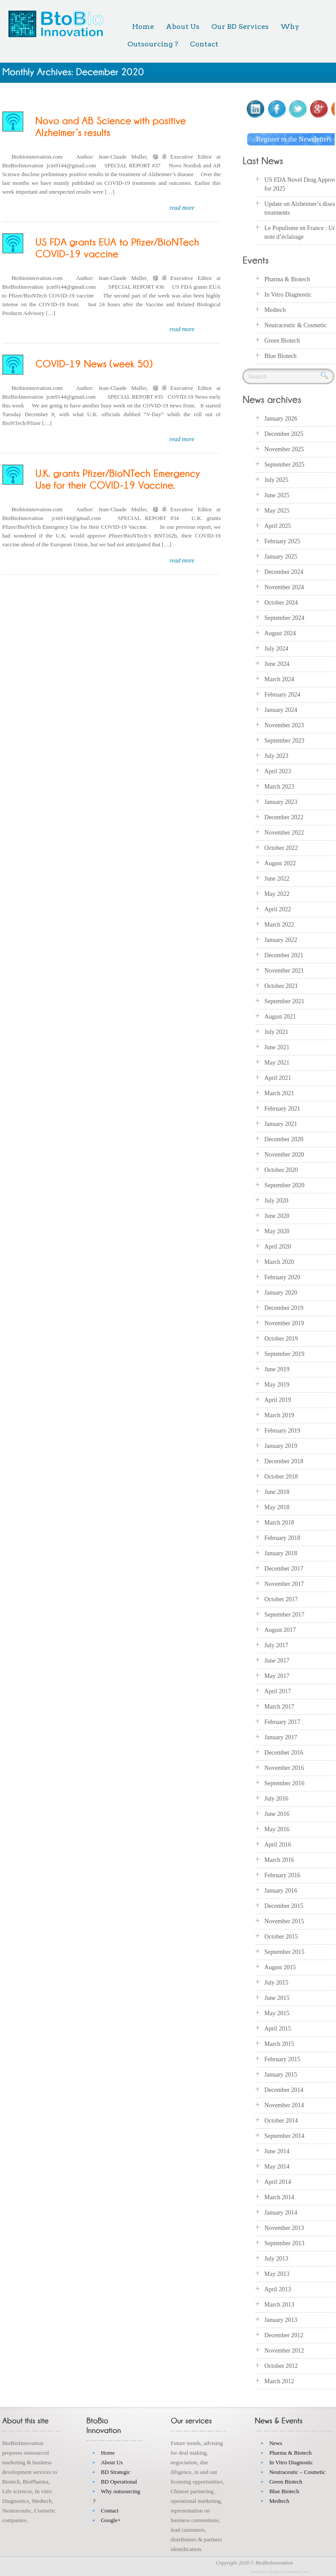 Image resolution: width=336 pixels, height=2576 pixels. I want to click on February 2024, so click(282, 694).